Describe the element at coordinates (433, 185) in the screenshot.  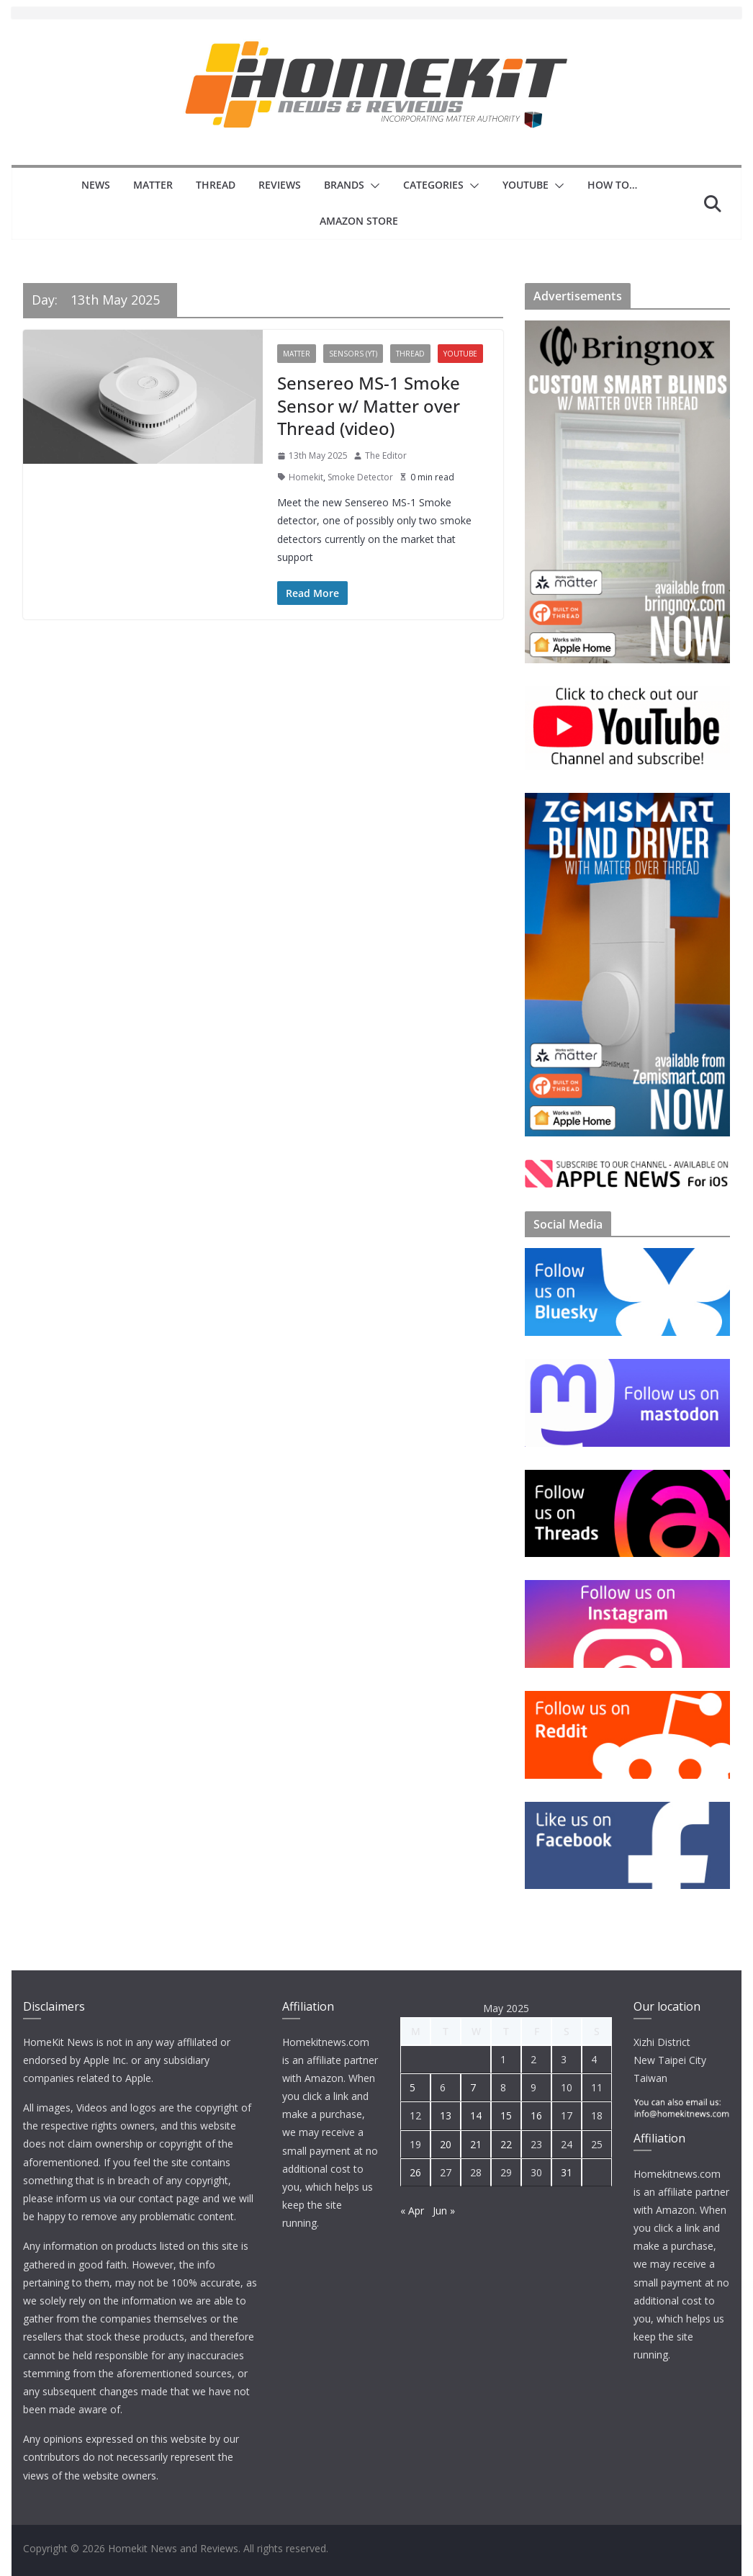
I see `Categories` at that location.